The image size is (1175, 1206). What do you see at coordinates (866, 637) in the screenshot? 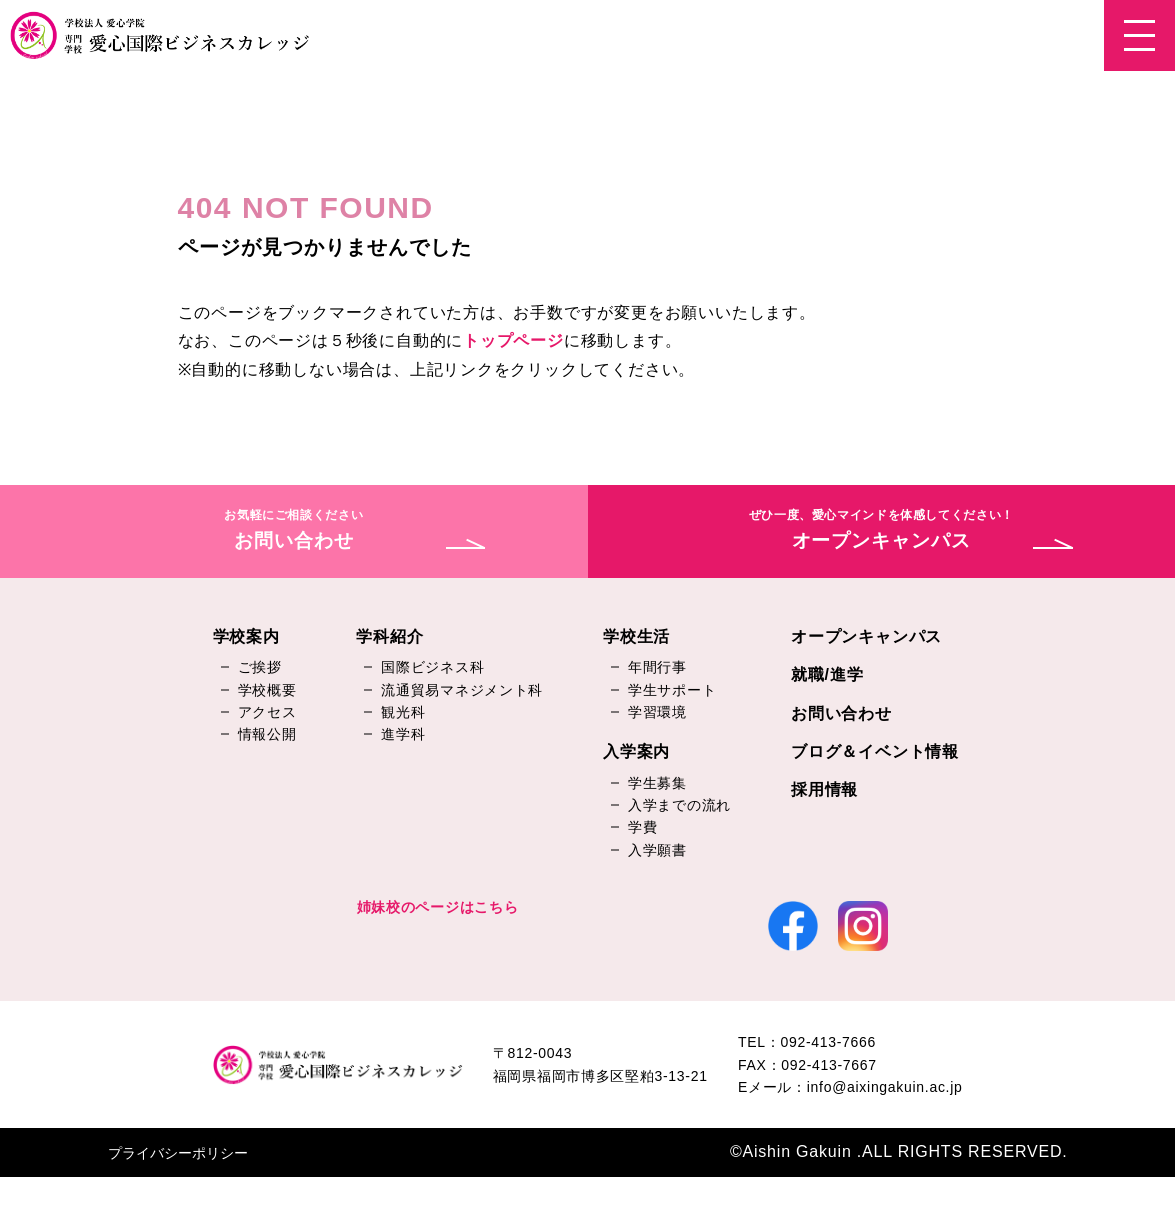
I see `オープンキャンパス` at bounding box center [866, 637].